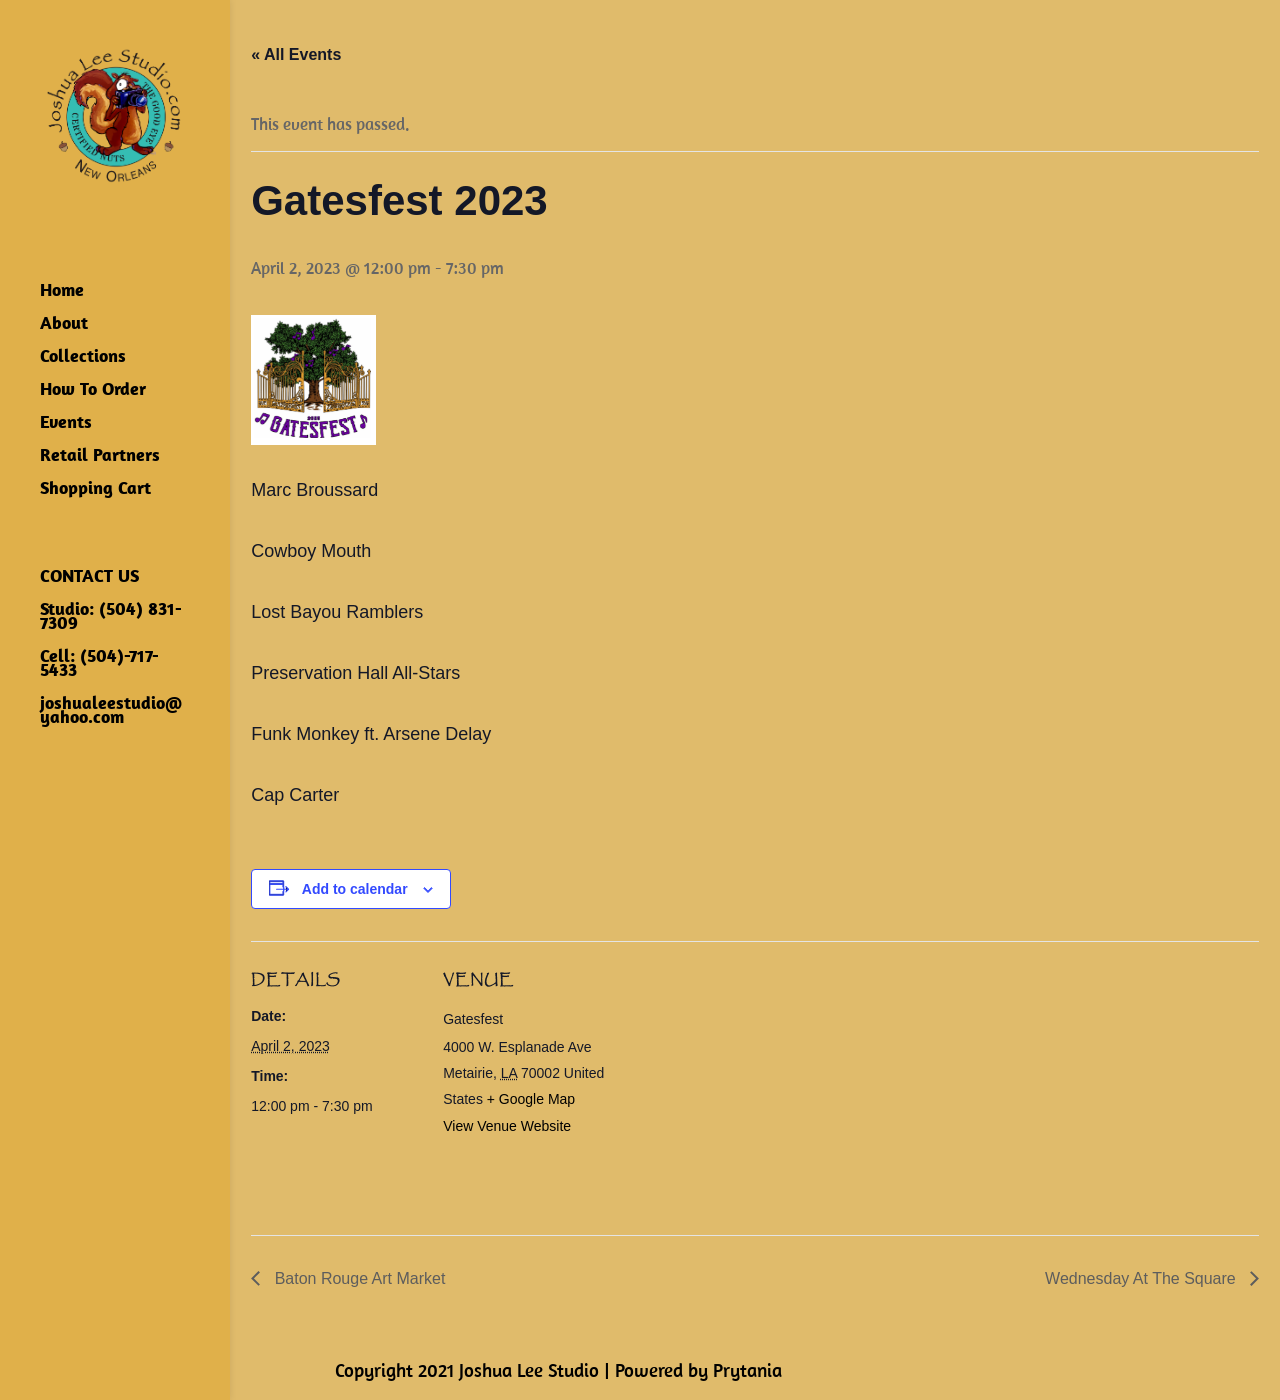  I want to click on Baton Rouge Art Market, so click(357, 1278).